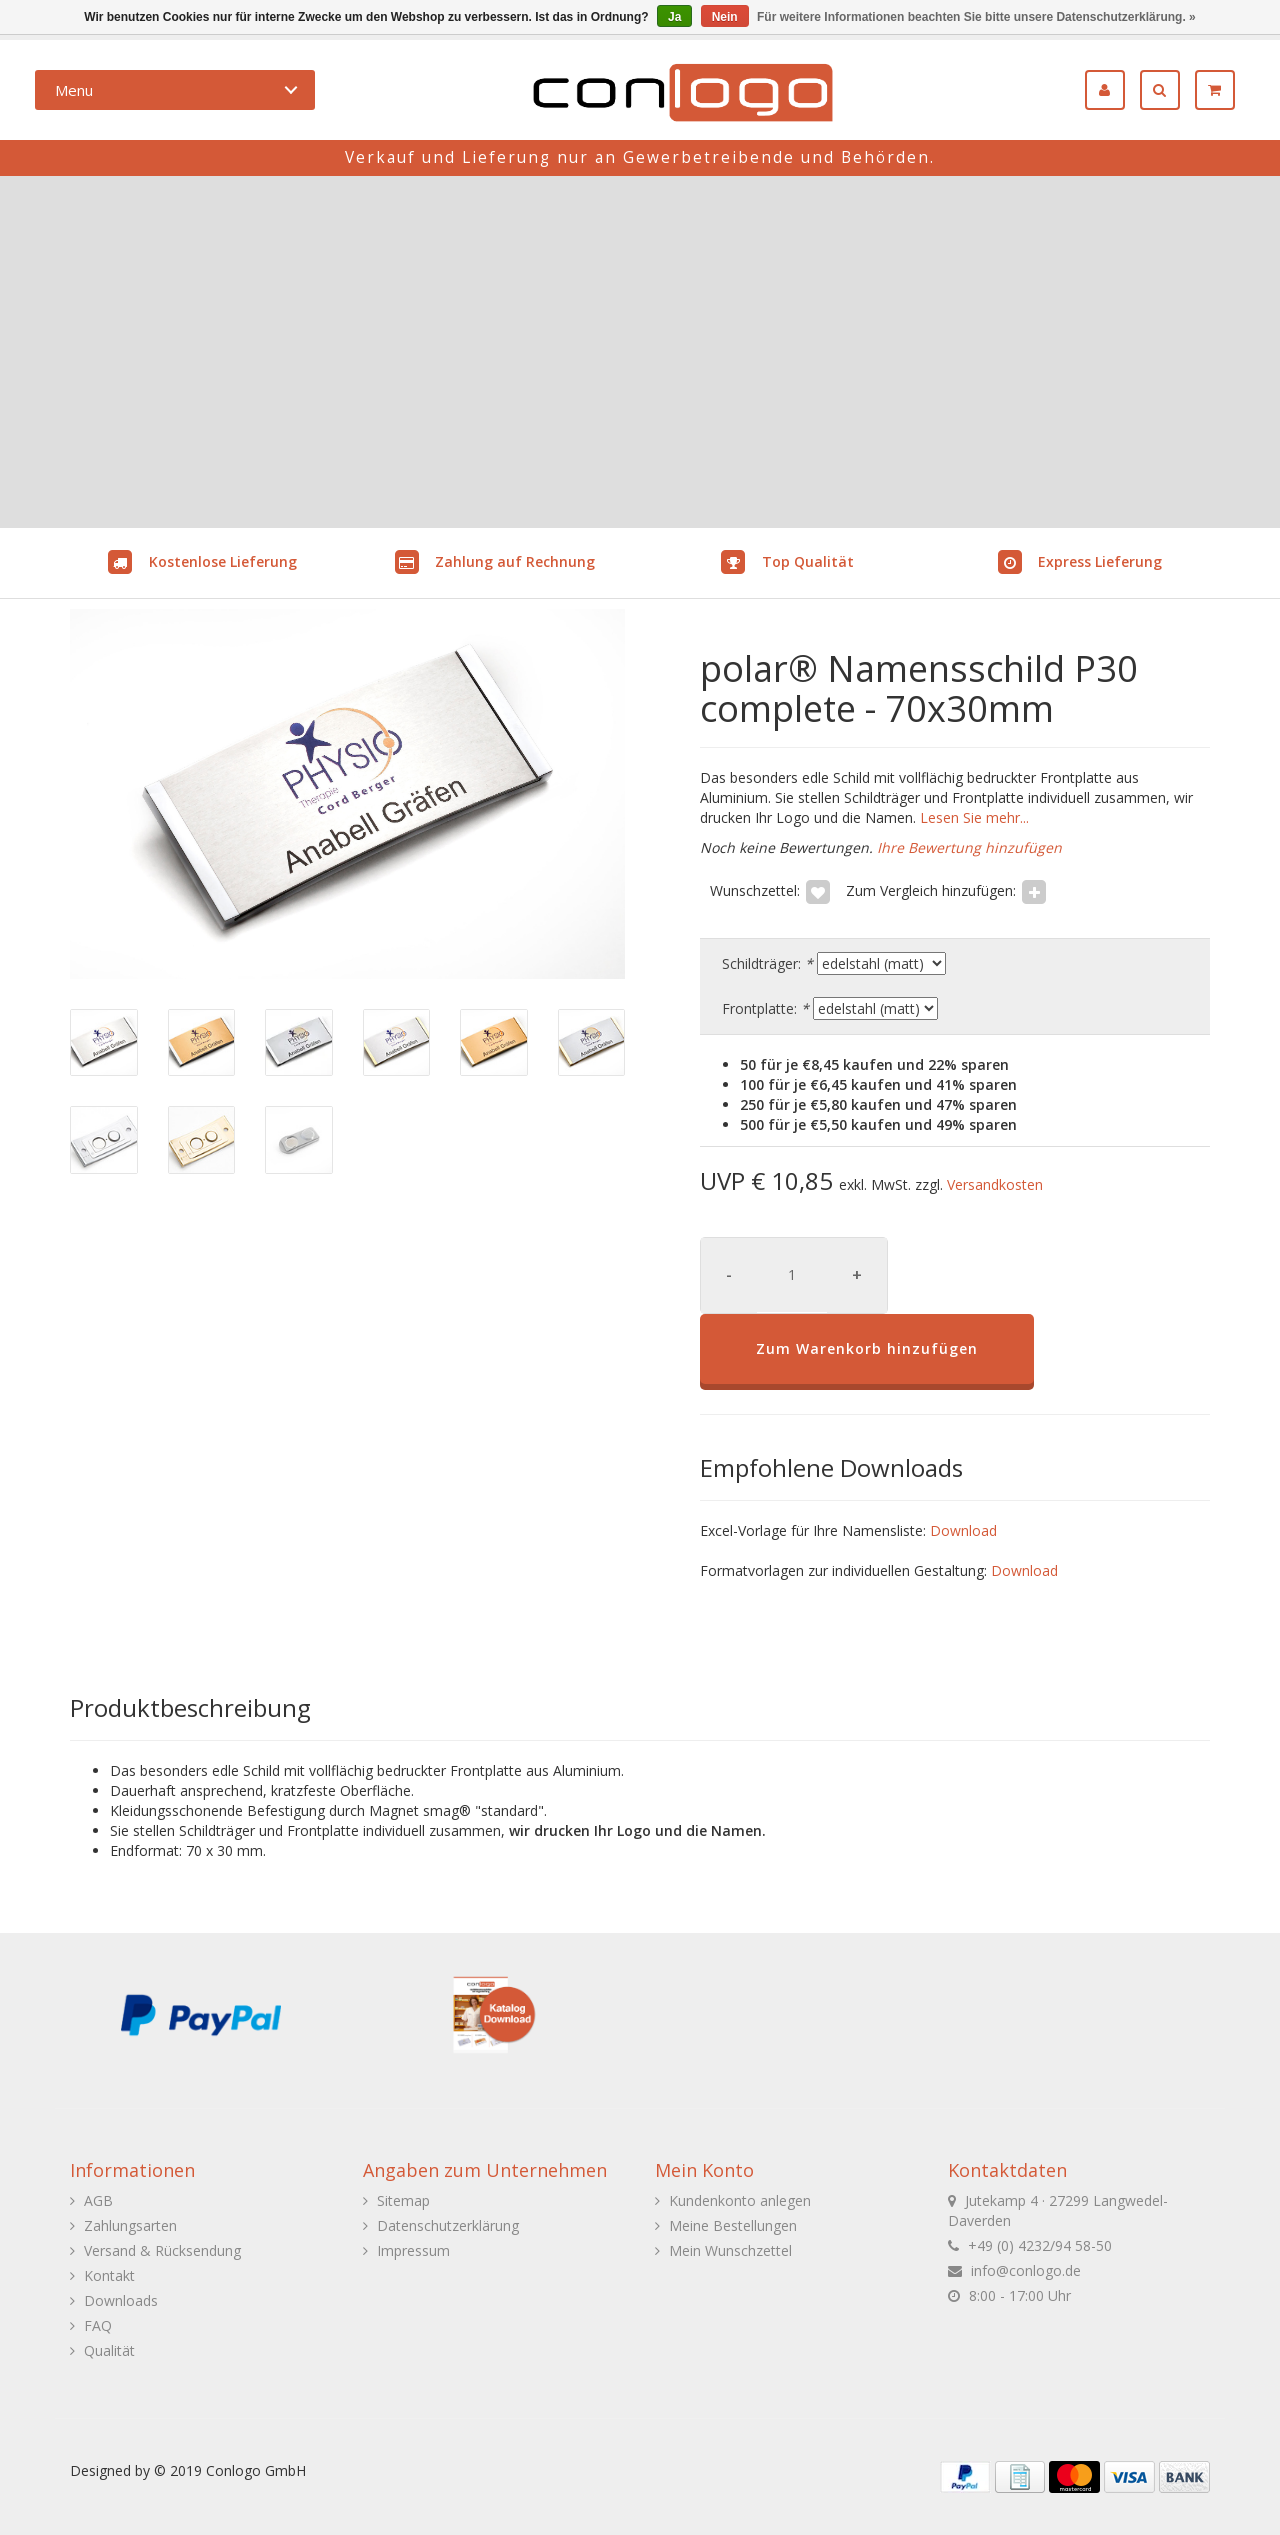  What do you see at coordinates (995, 1184) in the screenshot?
I see `Versandkosten` at bounding box center [995, 1184].